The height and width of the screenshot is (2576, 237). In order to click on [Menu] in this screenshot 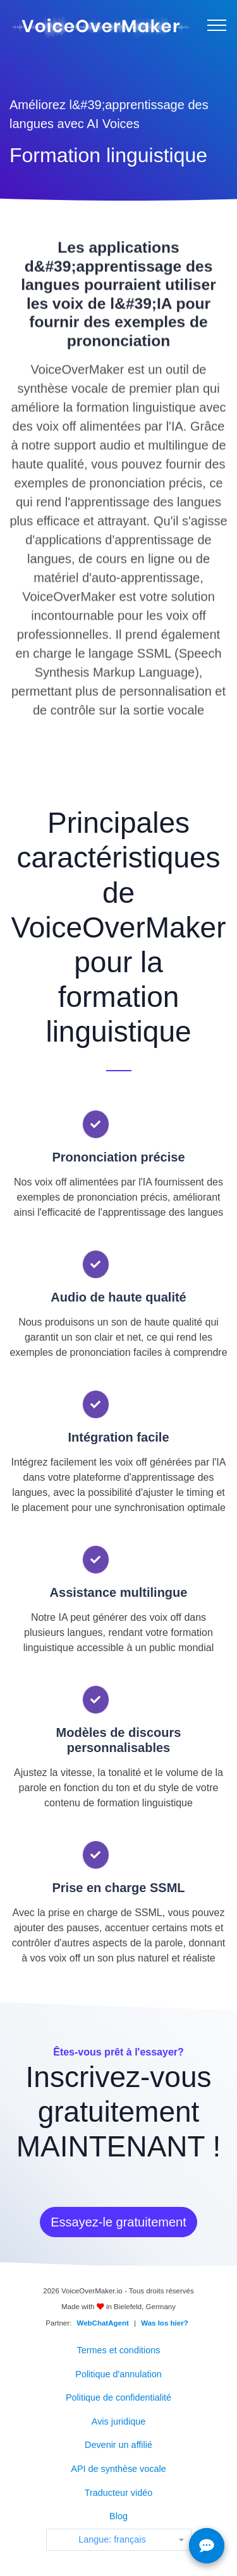, I will do `click(216, 25)`.